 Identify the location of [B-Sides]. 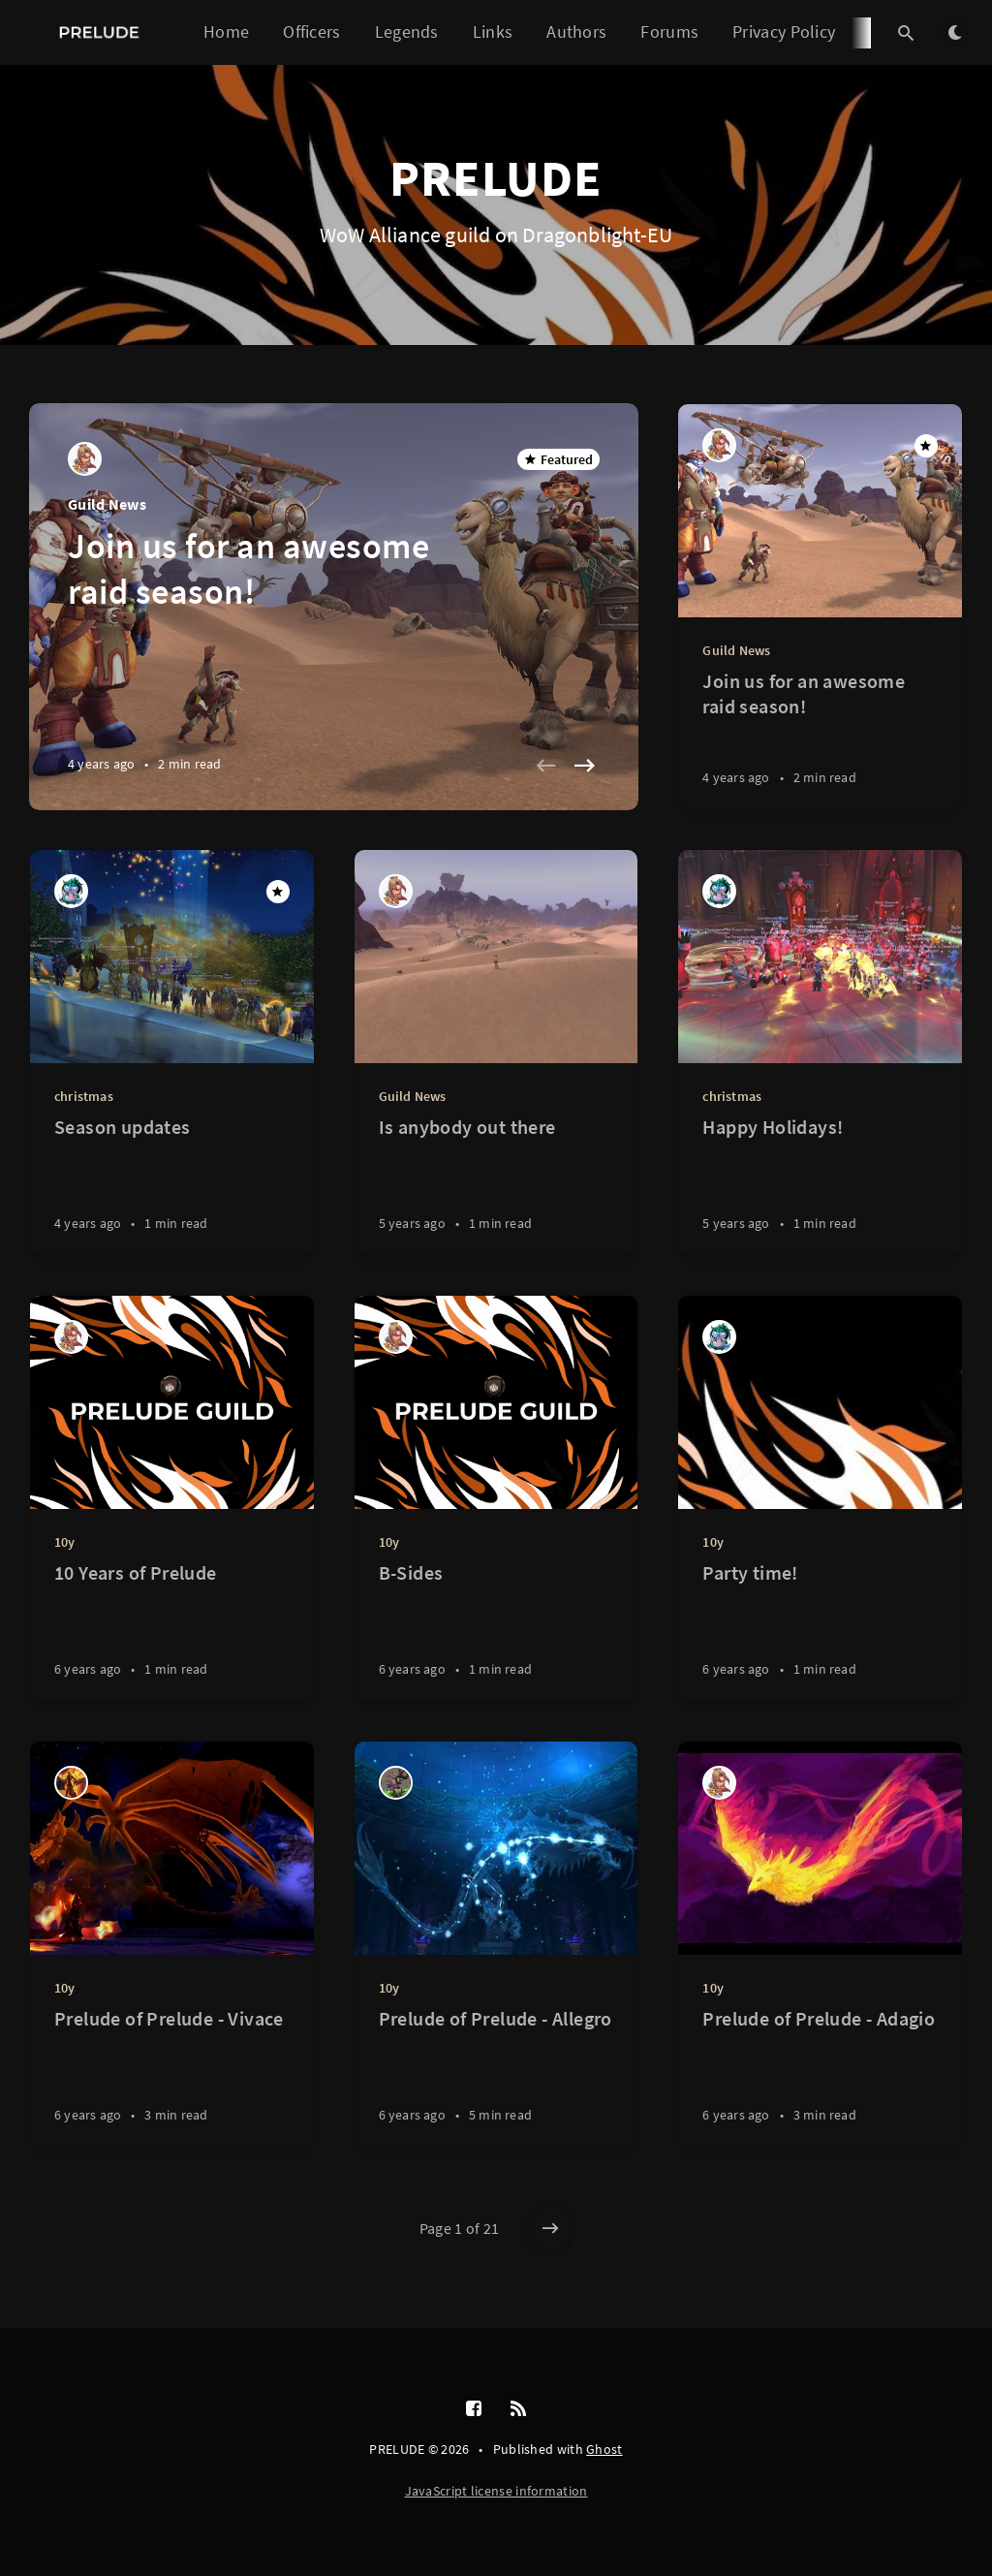
(496, 1630).